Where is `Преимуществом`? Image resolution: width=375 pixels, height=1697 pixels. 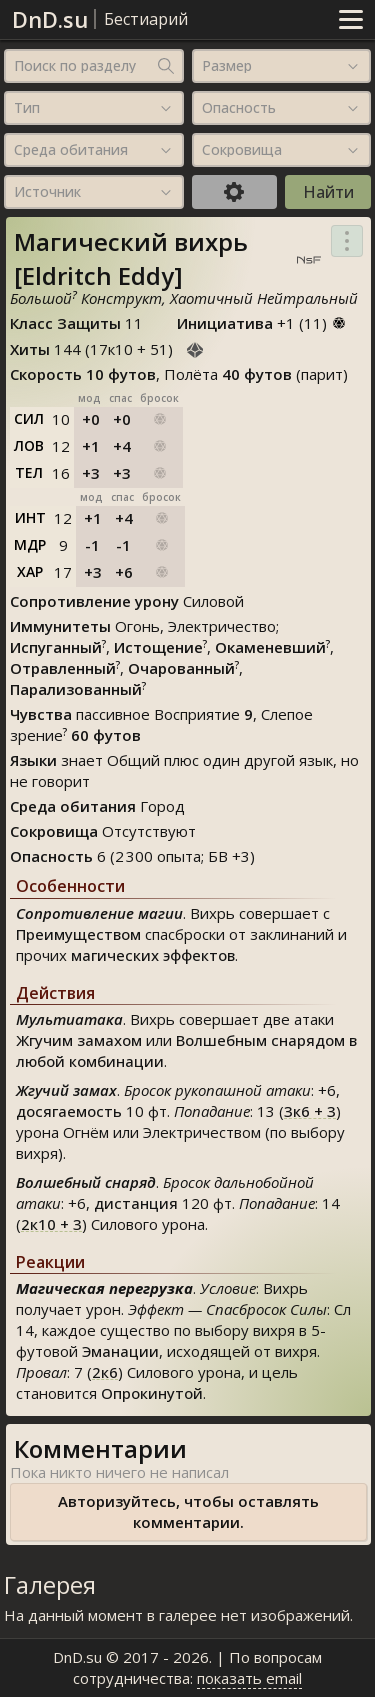 Преимуществом is located at coordinates (78, 934).